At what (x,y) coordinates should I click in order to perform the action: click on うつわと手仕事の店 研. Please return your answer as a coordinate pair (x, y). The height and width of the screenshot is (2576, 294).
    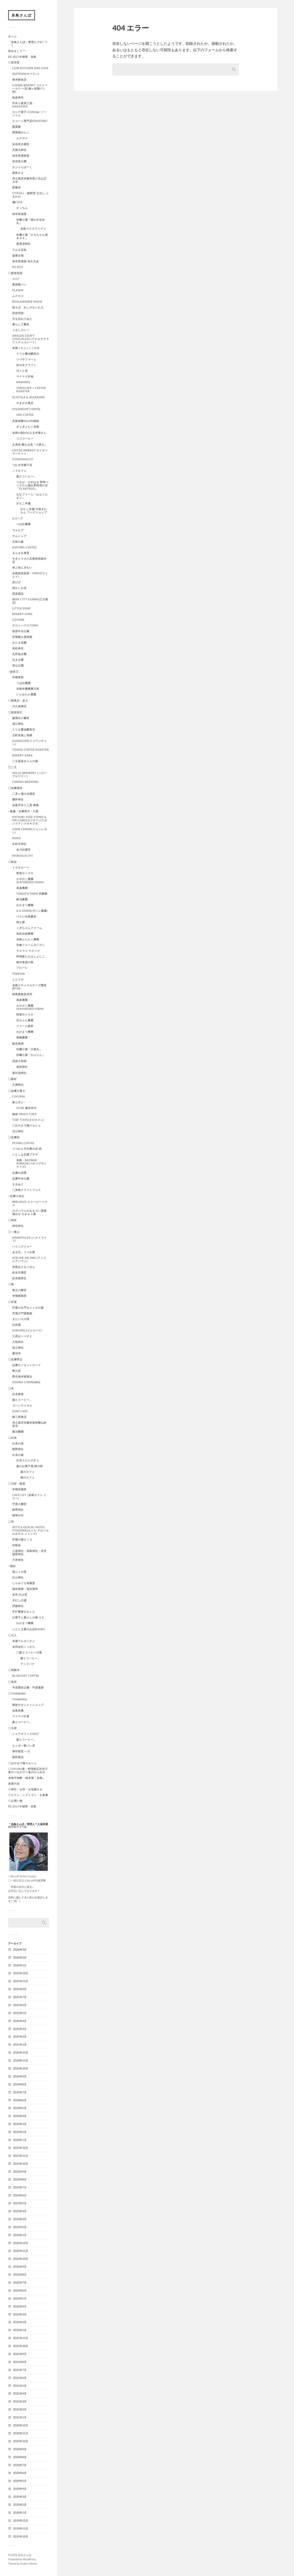
    Looking at the image, I should click on (27, 1148).